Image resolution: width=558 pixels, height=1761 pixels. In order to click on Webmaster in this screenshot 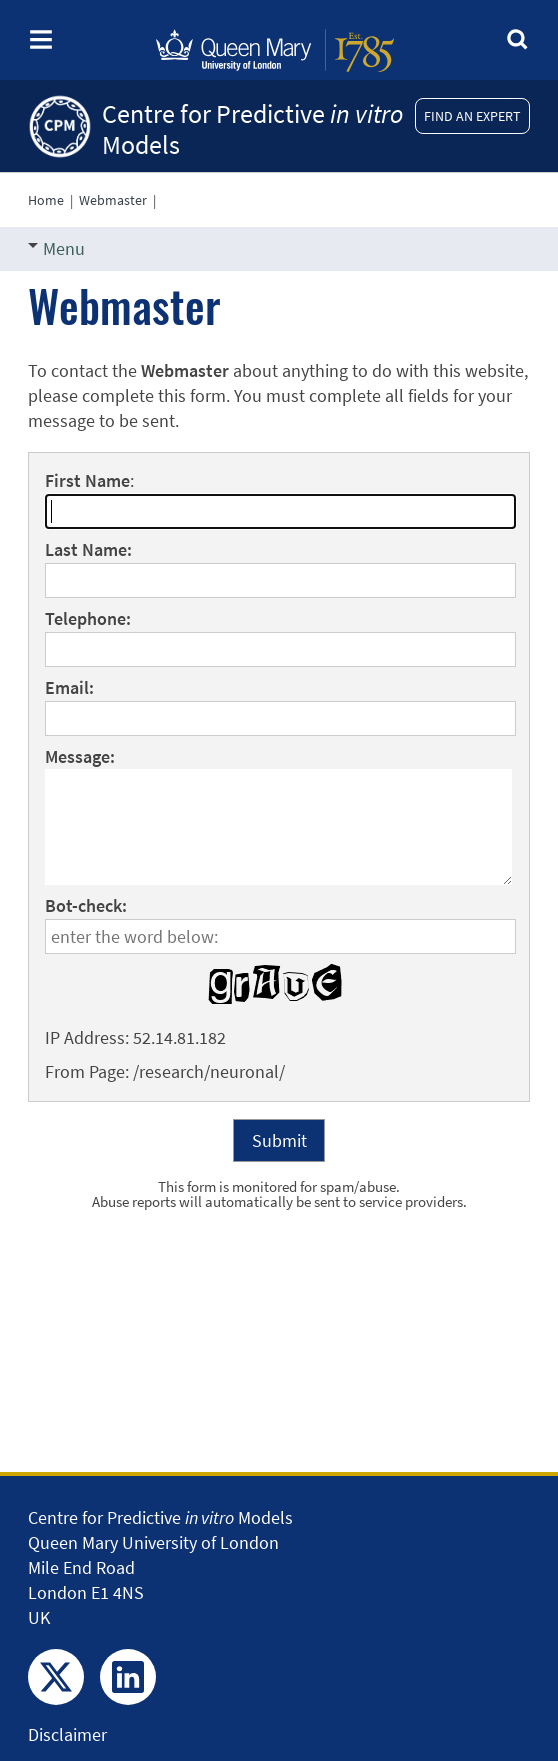, I will do `click(113, 200)`.